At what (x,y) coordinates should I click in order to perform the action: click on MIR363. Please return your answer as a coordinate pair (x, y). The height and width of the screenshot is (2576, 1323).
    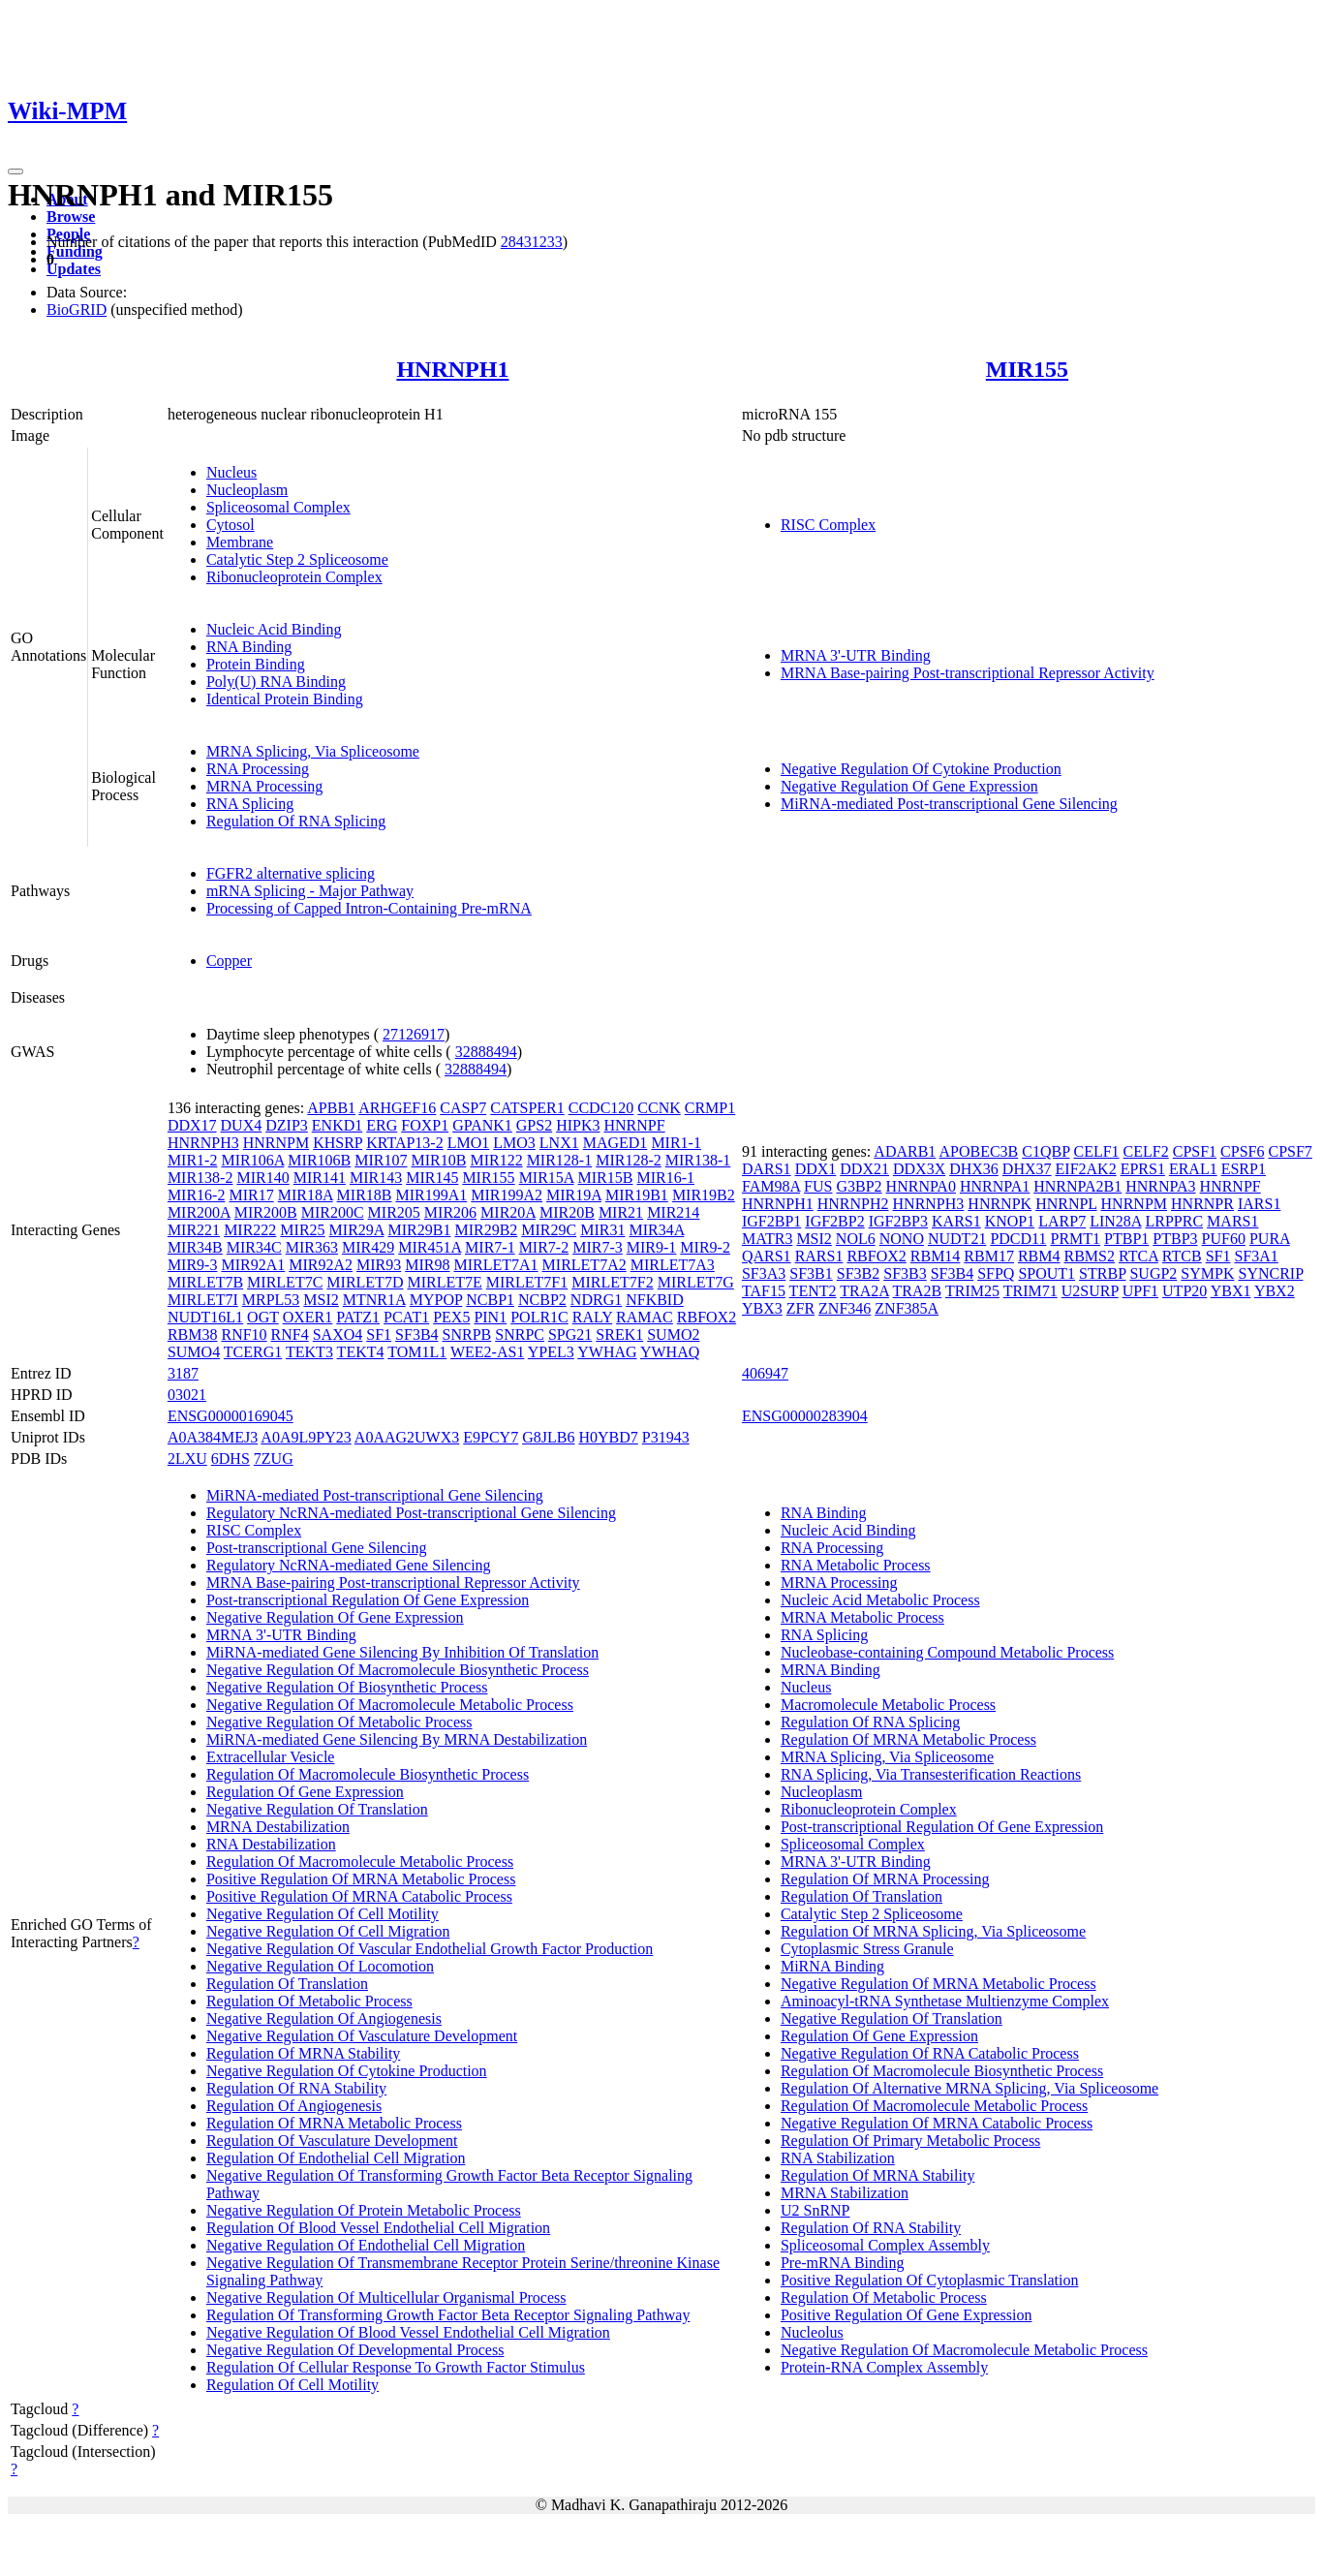
    Looking at the image, I should click on (312, 1247).